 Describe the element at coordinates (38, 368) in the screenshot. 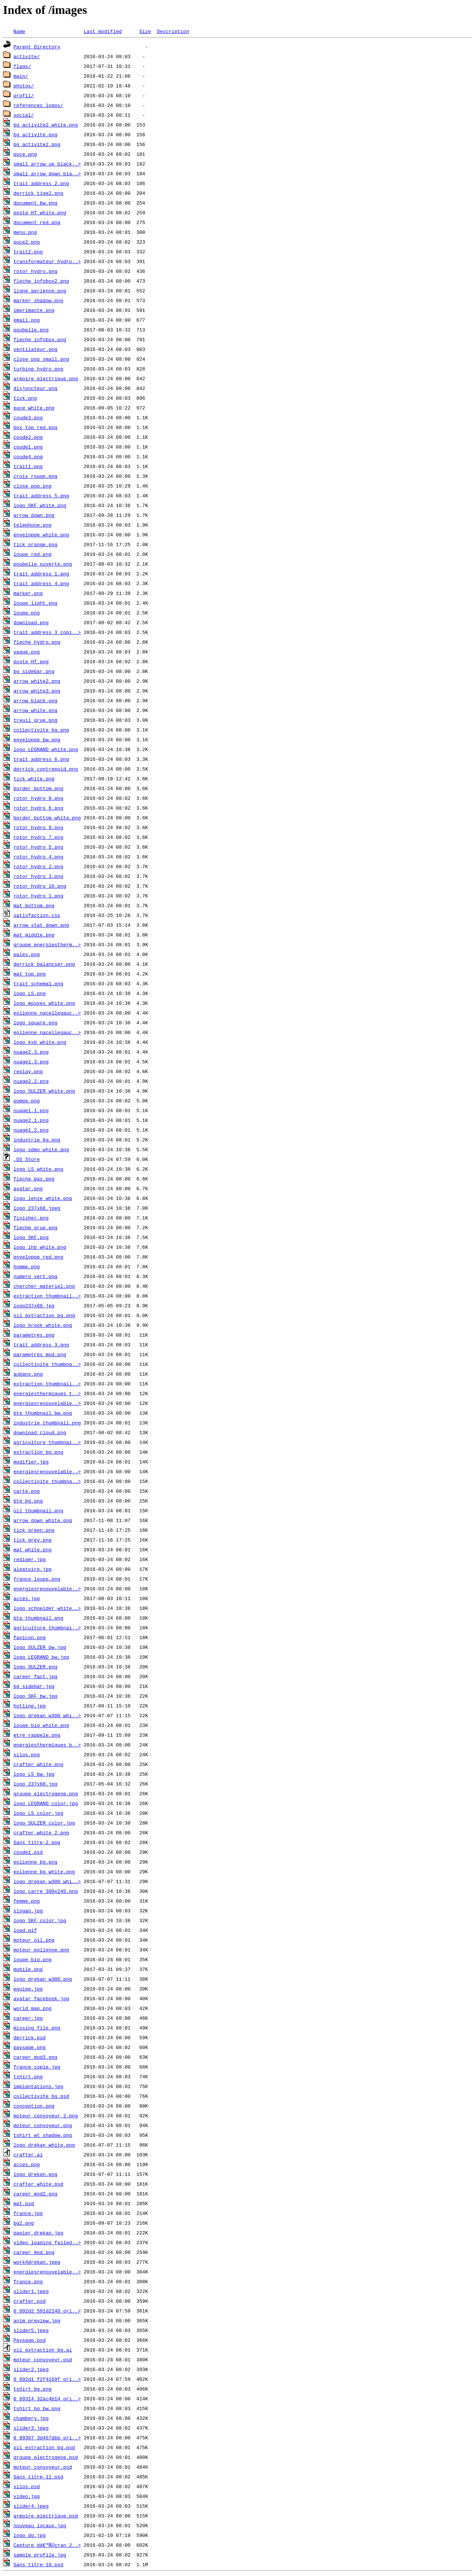

I see `turbine_hydro.png` at that location.